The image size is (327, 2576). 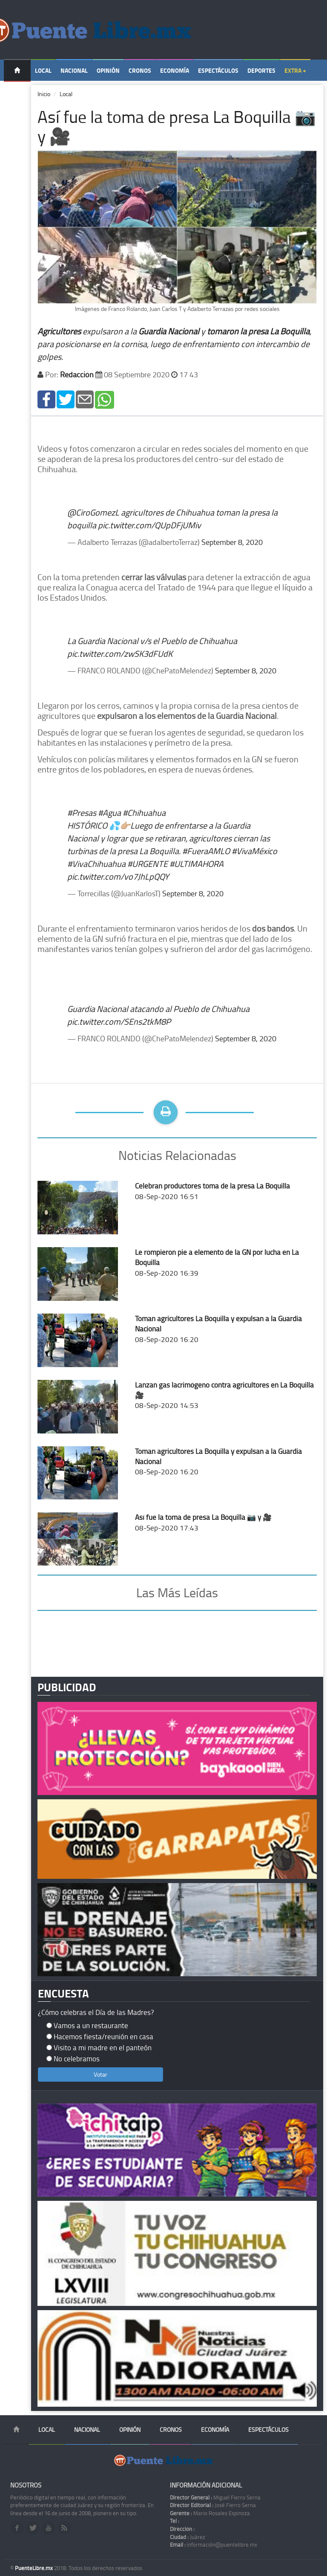 I want to click on Mario Rosales Espinoza, so click(x=210, y=2513).